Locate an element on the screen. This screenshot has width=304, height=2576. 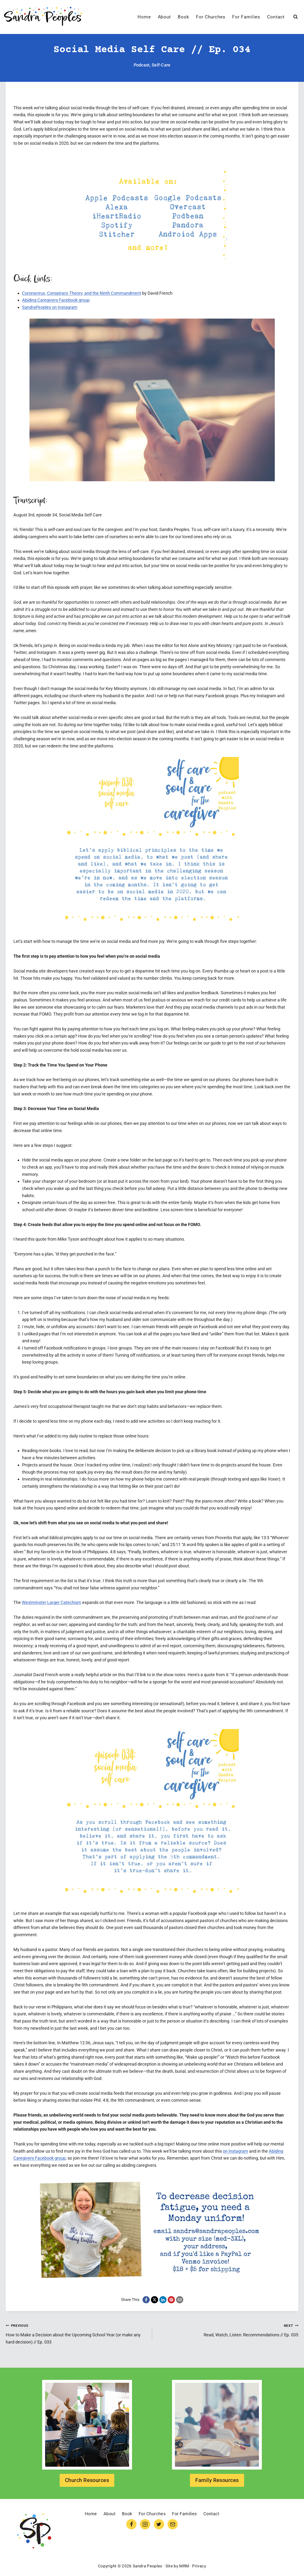
[Email] is located at coordinates (172, 2524).